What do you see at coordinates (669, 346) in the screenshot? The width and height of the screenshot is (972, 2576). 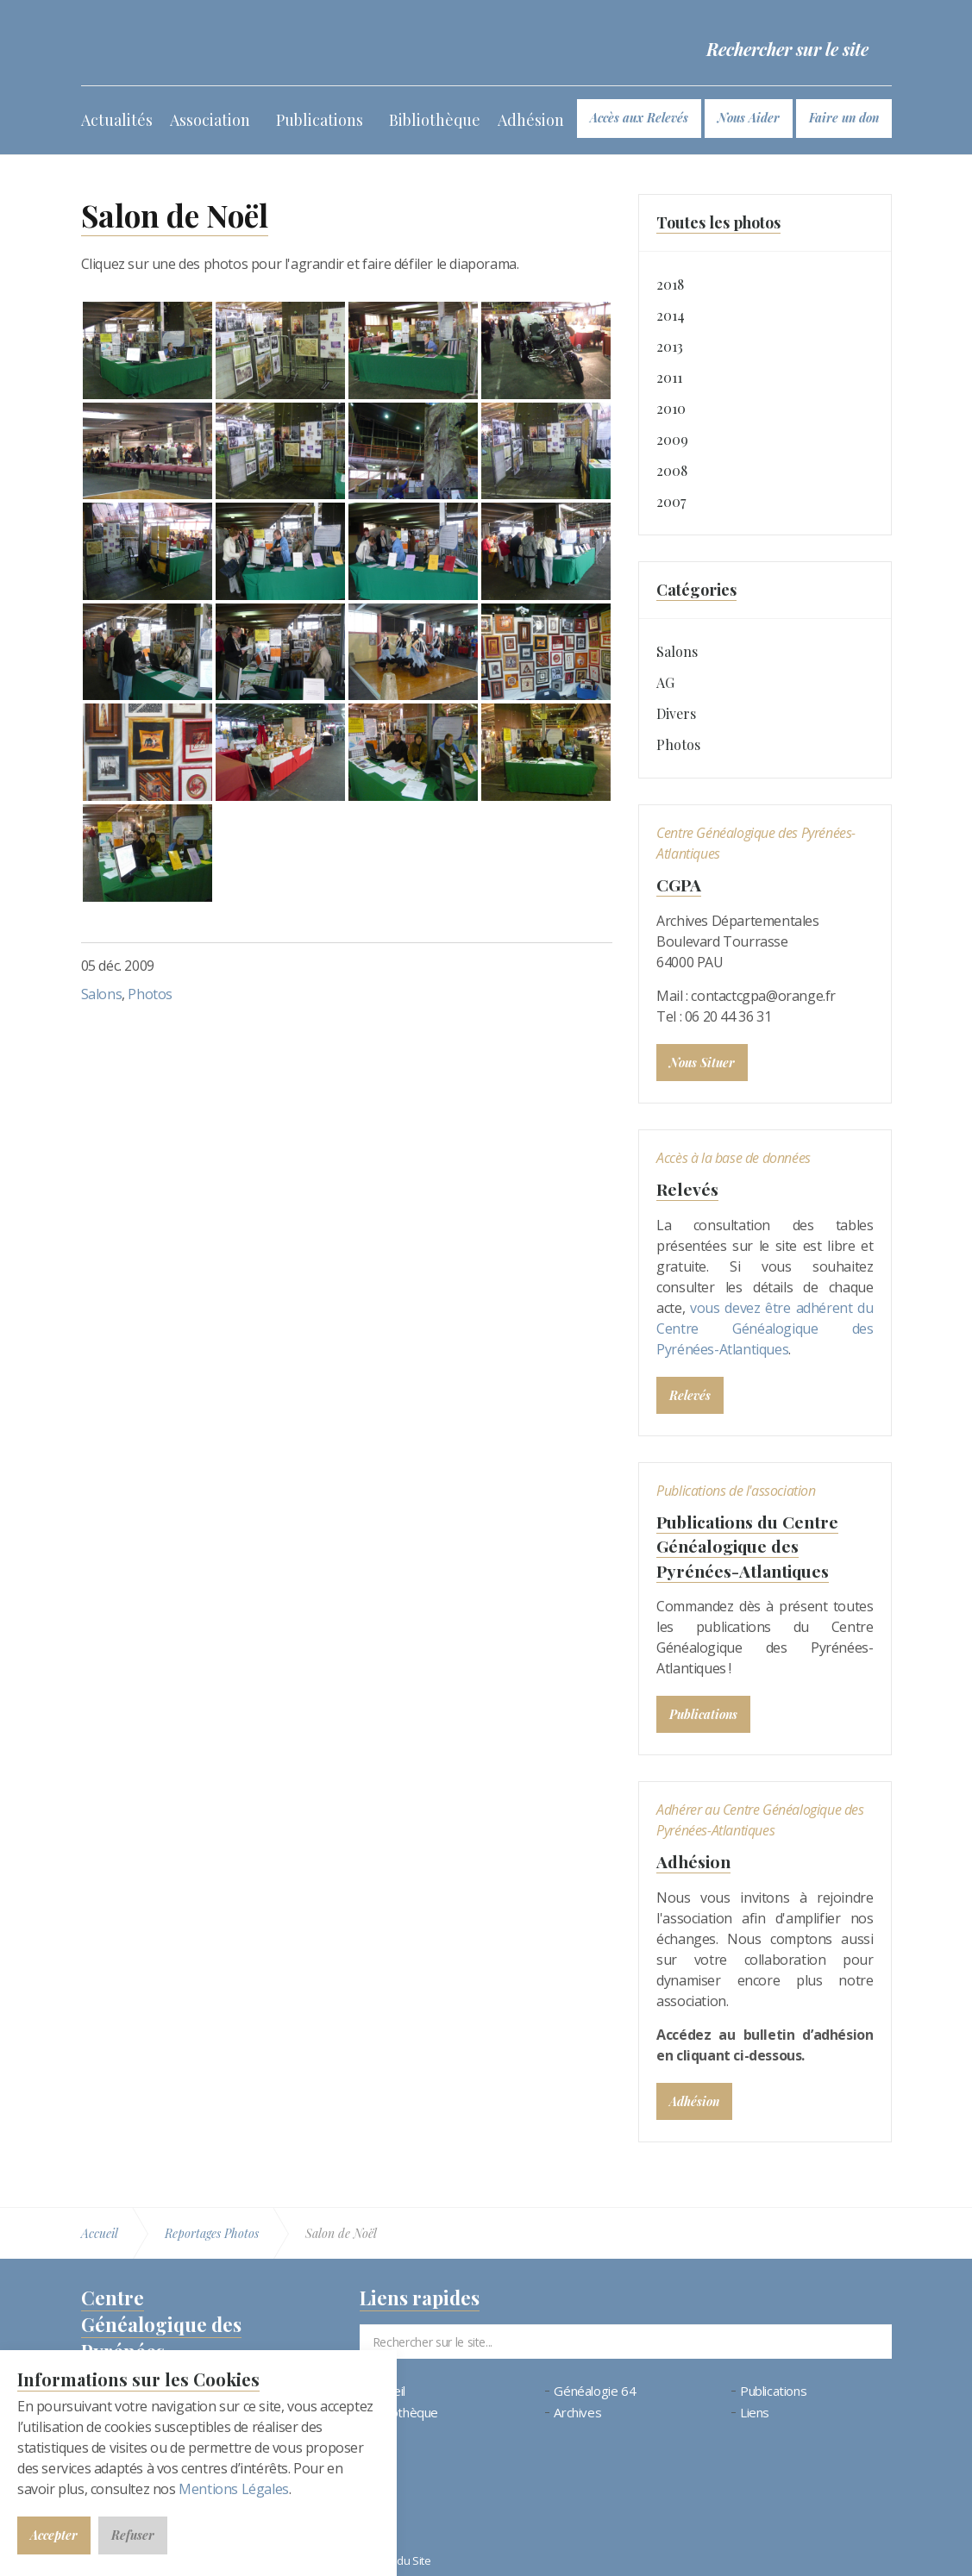 I see `2013` at bounding box center [669, 346].